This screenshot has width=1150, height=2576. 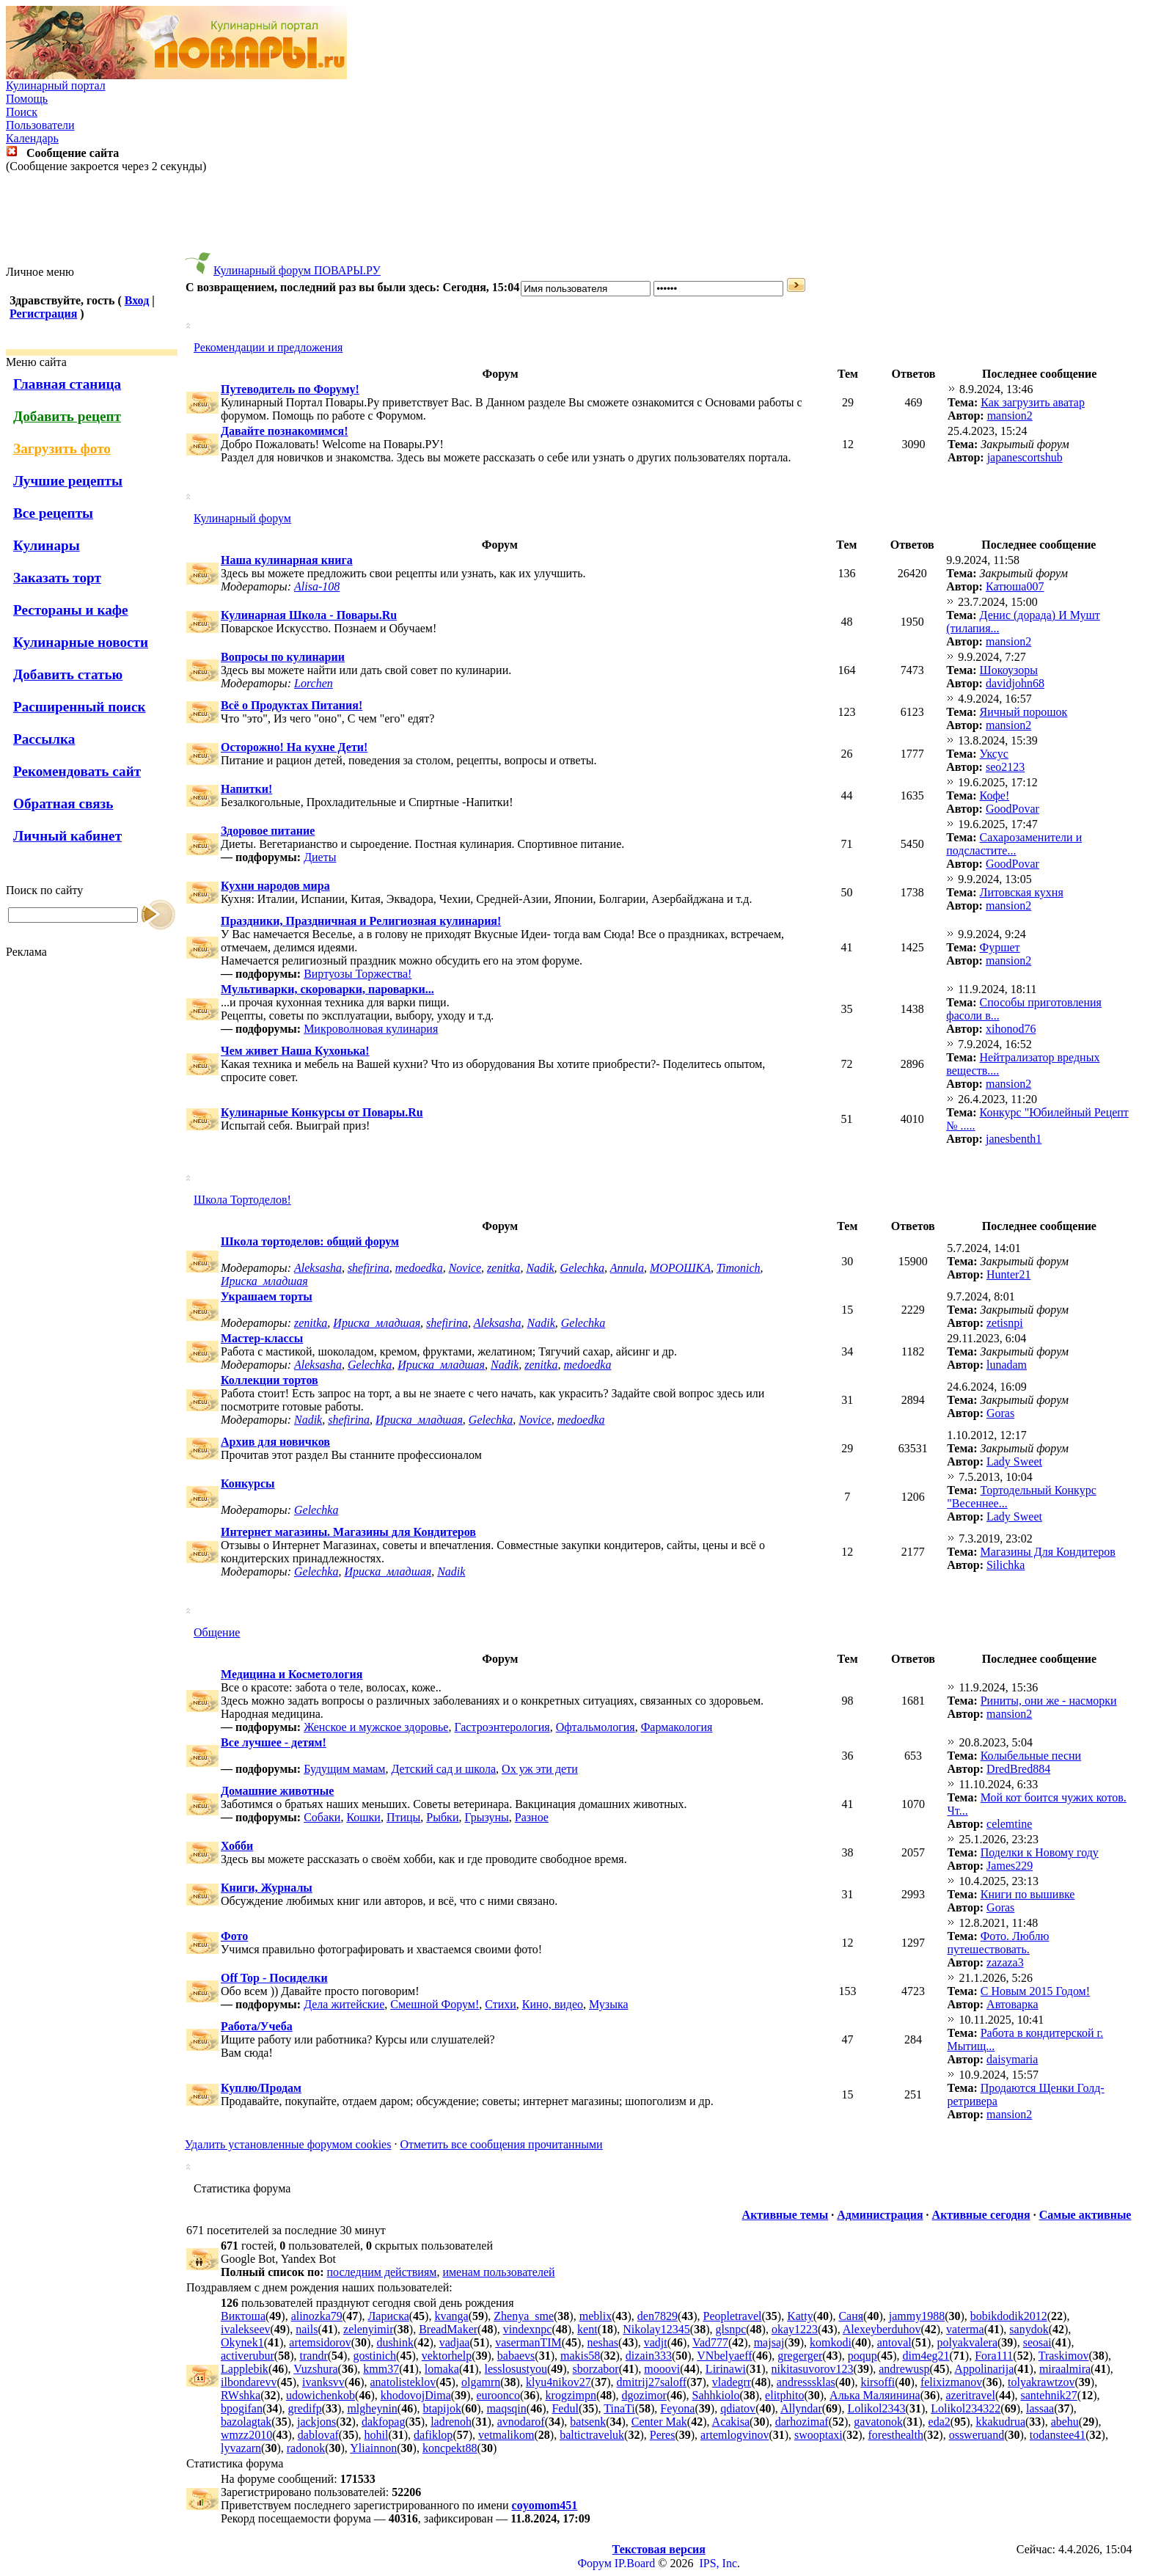 What do you see at coordinates (244, 2369) in the screenshot?
I see `Lapplebik` at bounding box center [244, 2369].